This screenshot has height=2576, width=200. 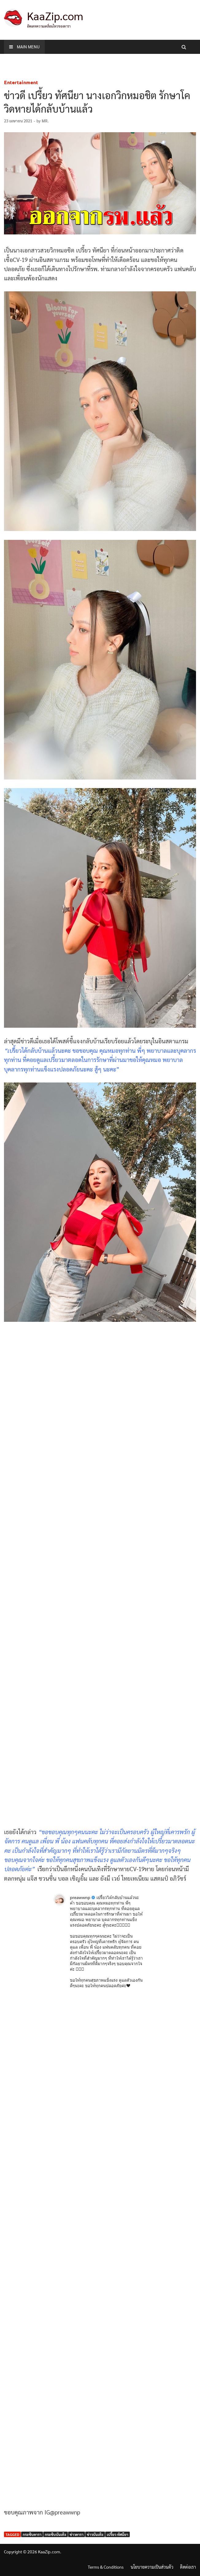 What do you see at coordinates (117, 2534) in the screenshot?
I see `เปรี้ยว ทัศนียา` at bounding box center [117, 2534].